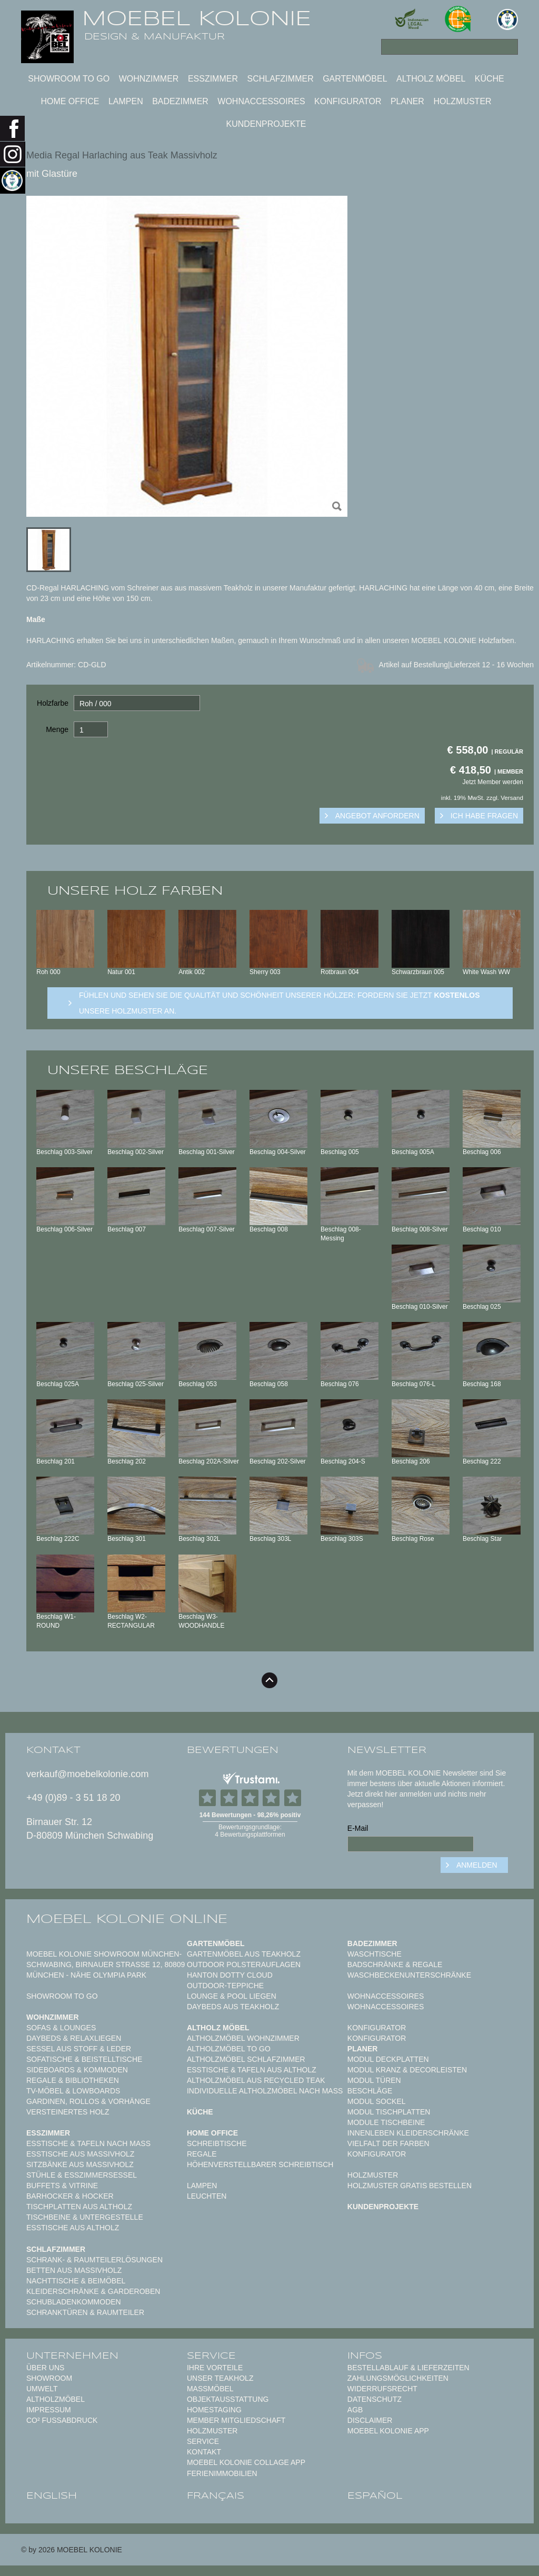  I want to click on Esstische aus Massivholz, so click(80, 2154).